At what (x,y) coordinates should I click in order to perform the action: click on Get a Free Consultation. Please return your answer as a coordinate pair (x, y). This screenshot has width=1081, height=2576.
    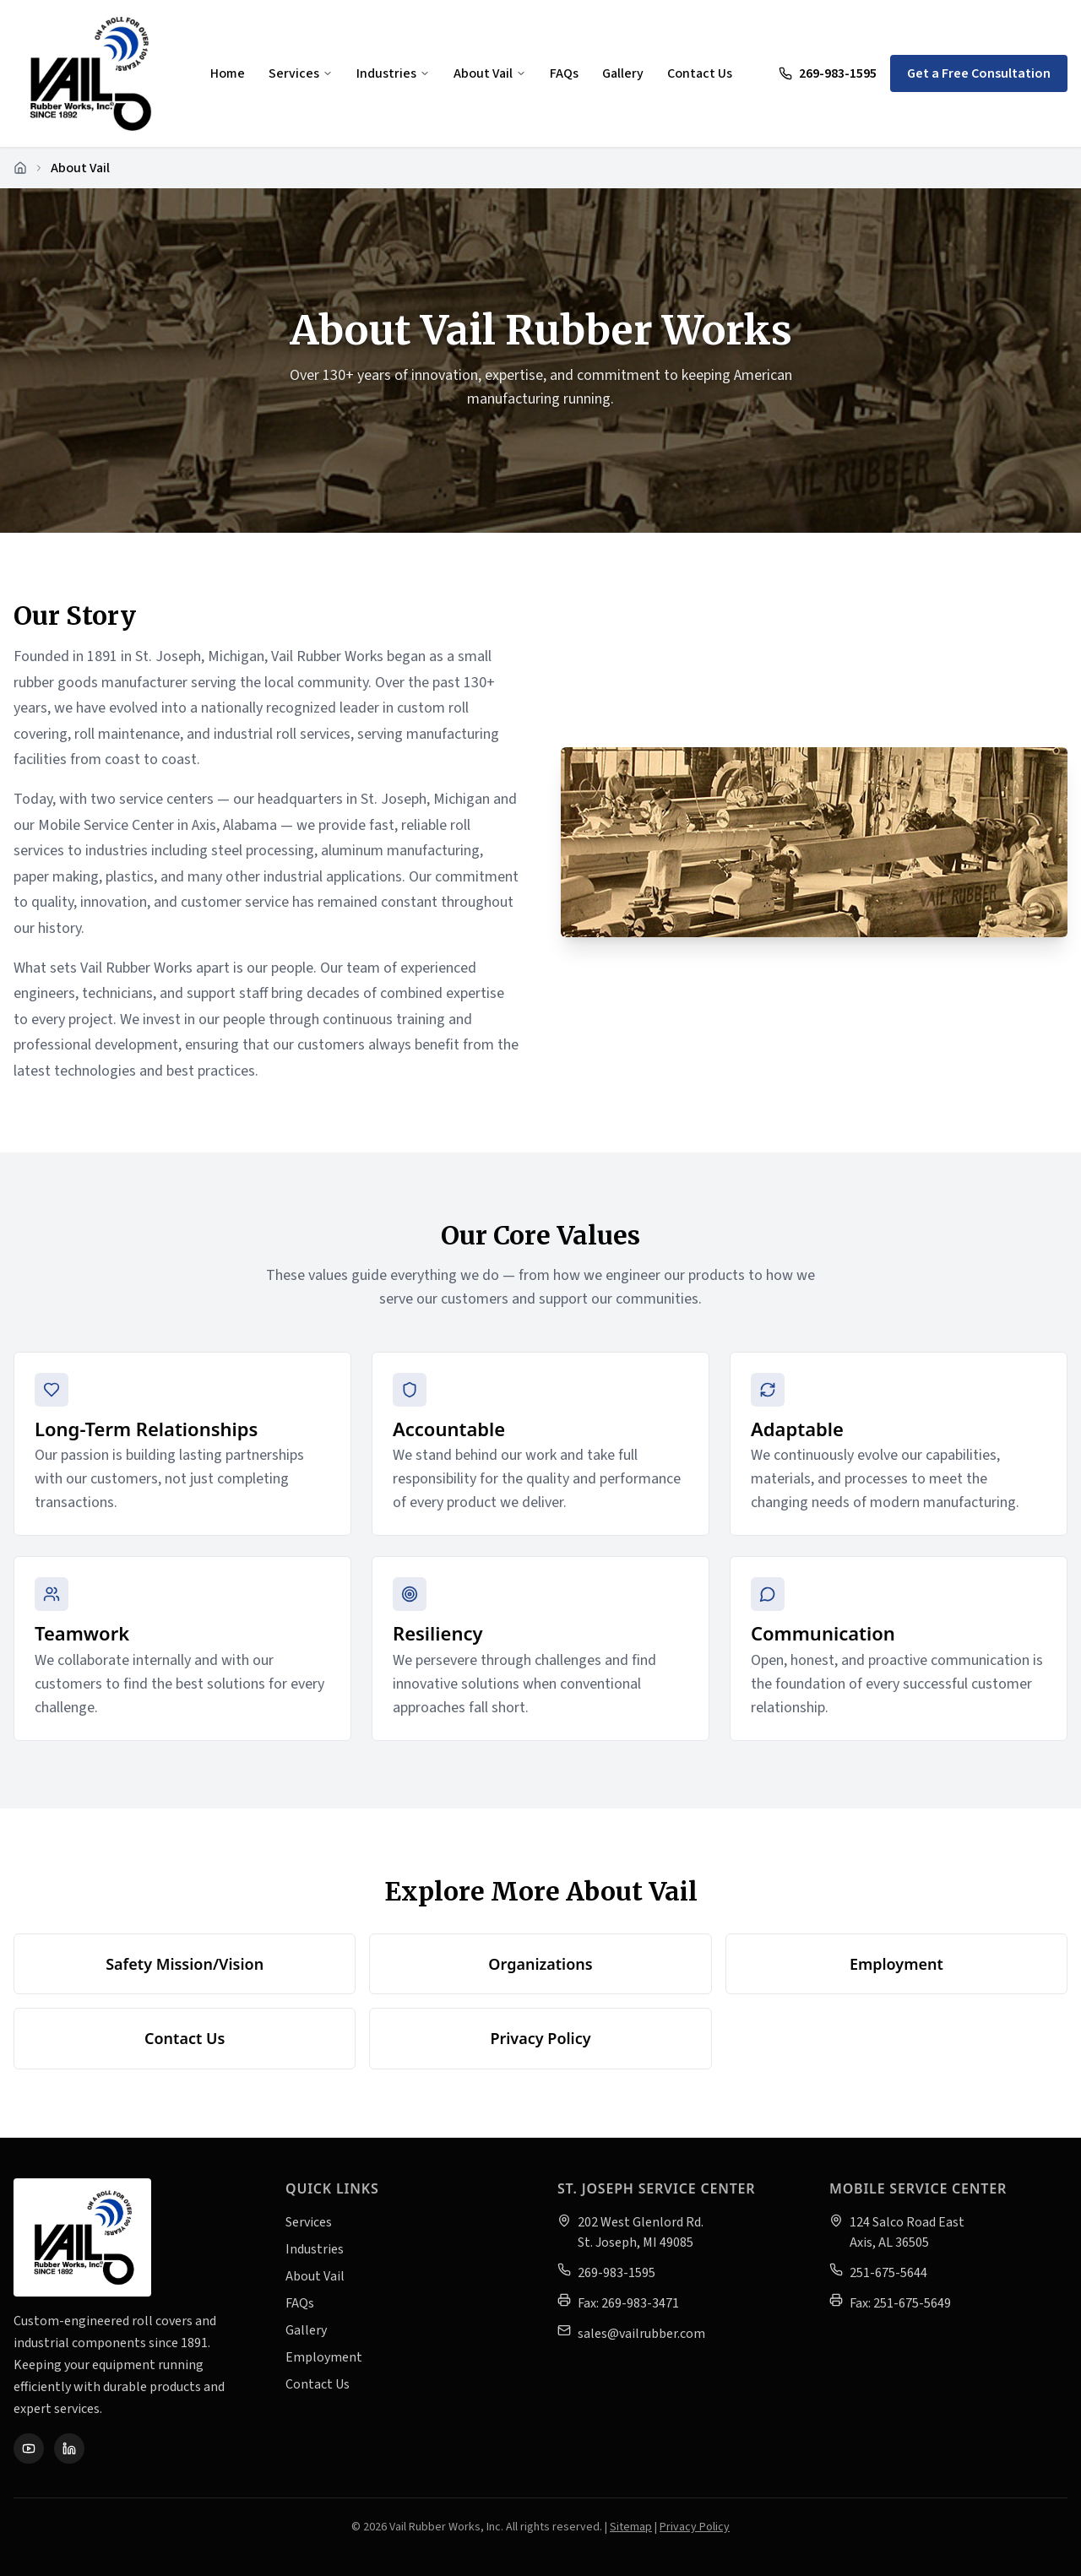
    Looking at the image, I should click on (979, 73).